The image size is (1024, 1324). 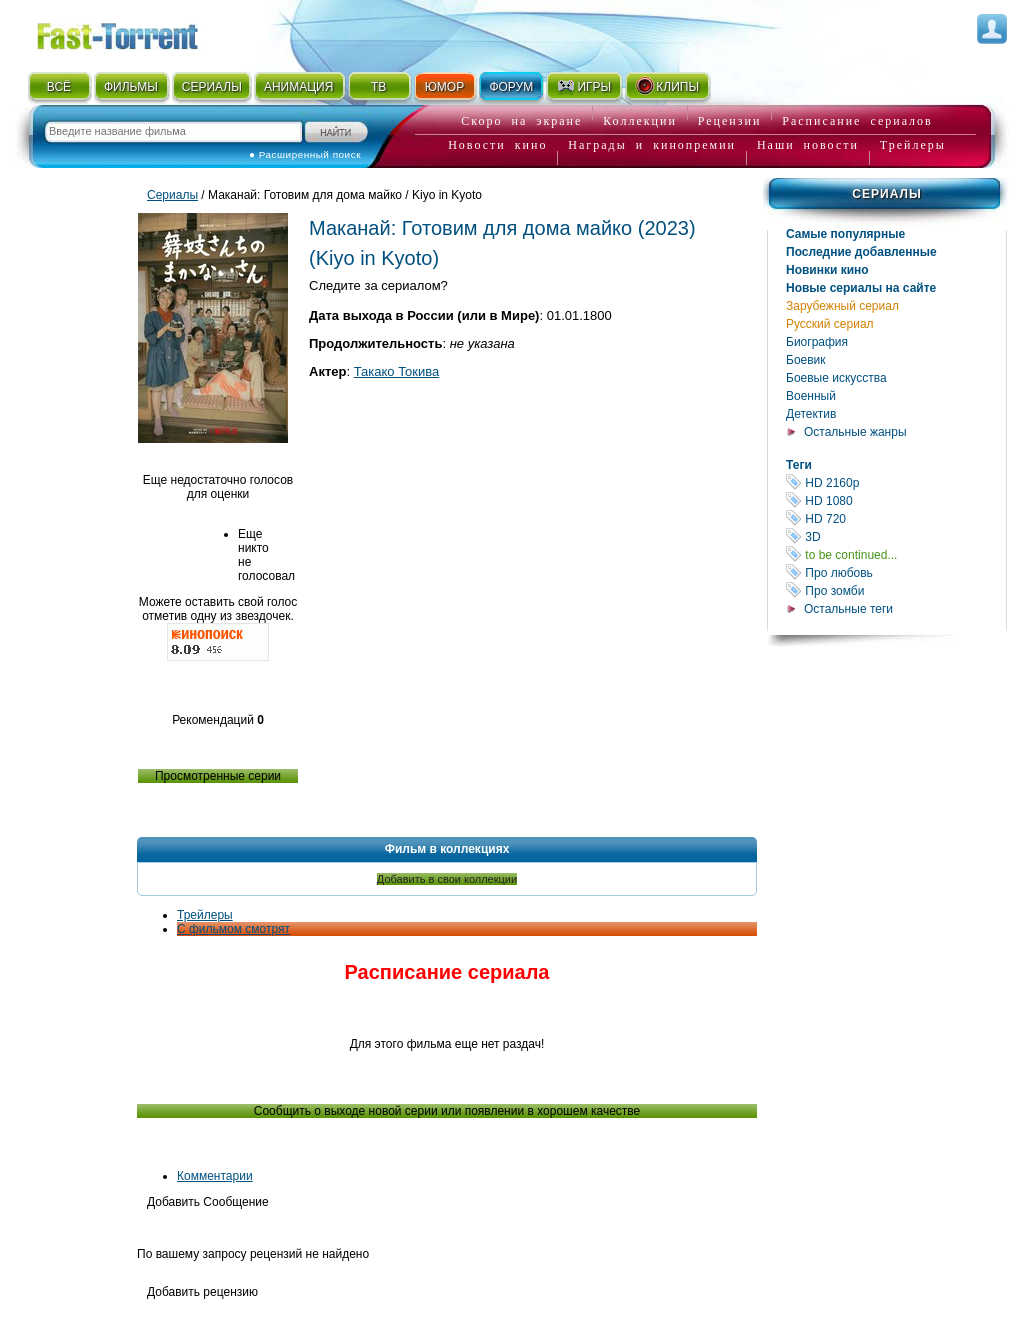 What do you see at coordinates (397, 371) in the screenshot?
I see `Такако Токива` at bounding box center [397, 371].